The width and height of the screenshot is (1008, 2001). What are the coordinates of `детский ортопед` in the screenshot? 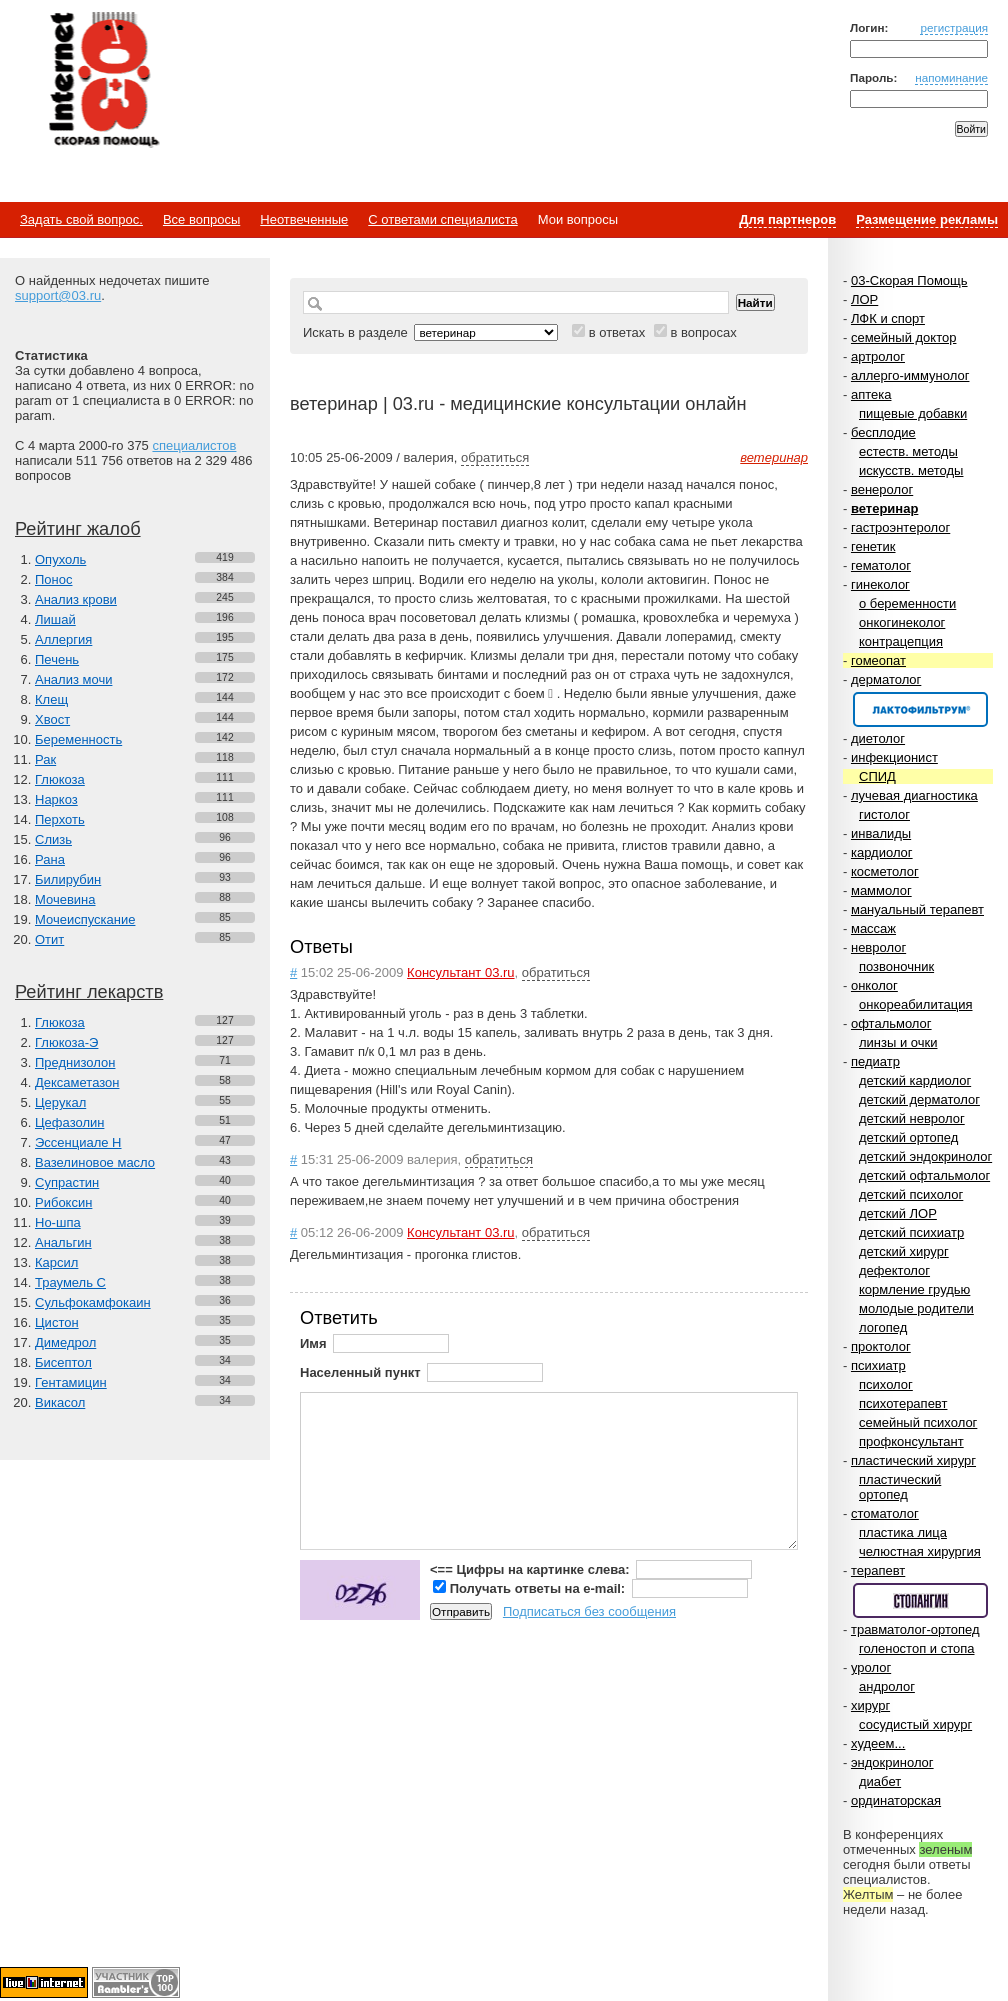 It's located at (908, 1137).